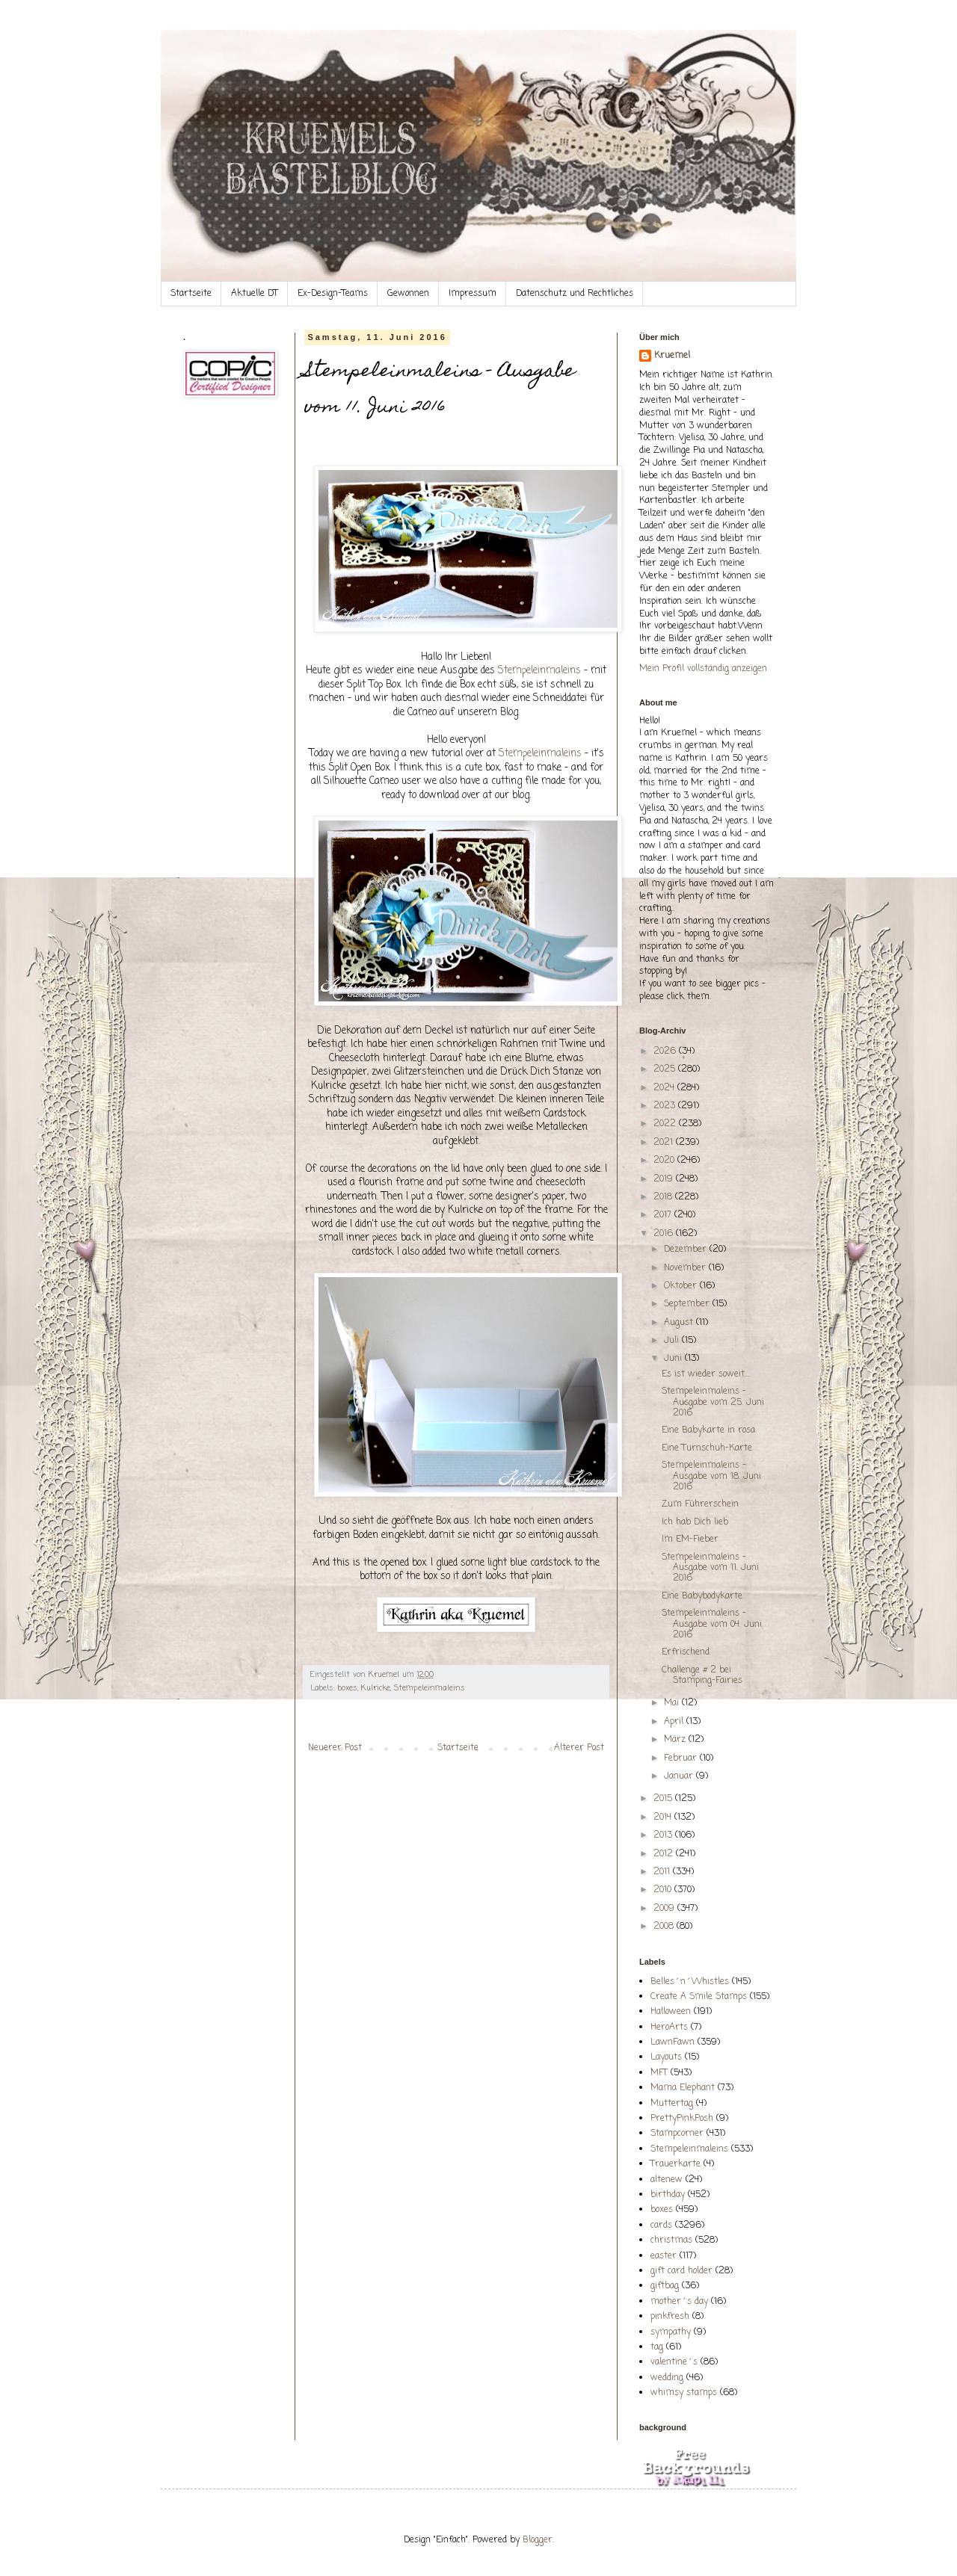 The width and height of the screenshot is (957, 2576). What do you see at coordinates (664, 1179) in the screenshot?
I see `2019` at bounding box center [664, 1179].